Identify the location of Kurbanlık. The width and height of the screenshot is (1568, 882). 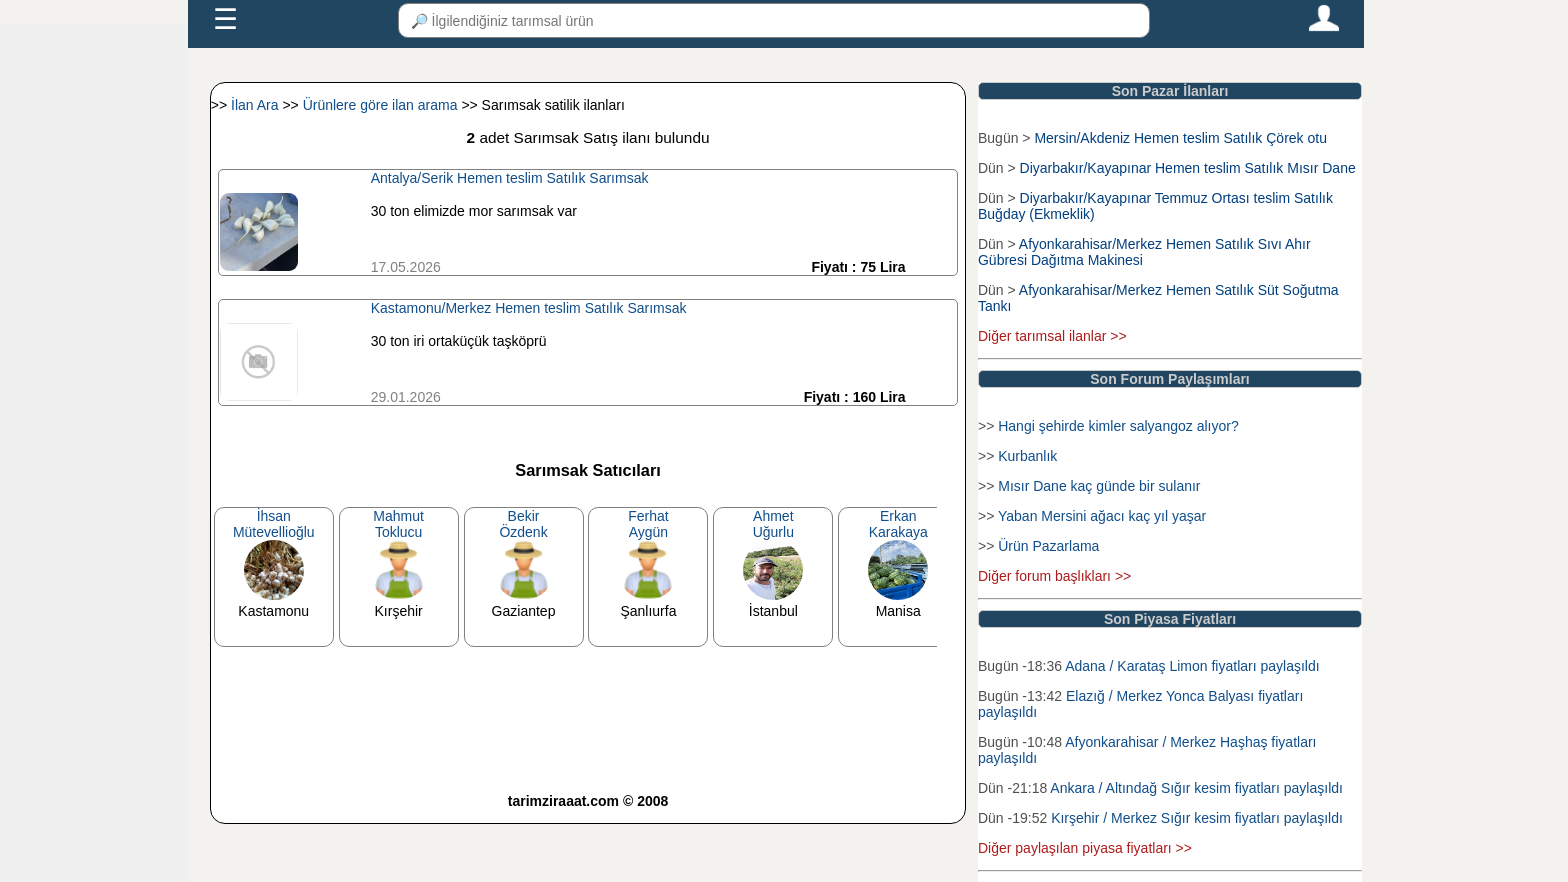
(1027, 456).